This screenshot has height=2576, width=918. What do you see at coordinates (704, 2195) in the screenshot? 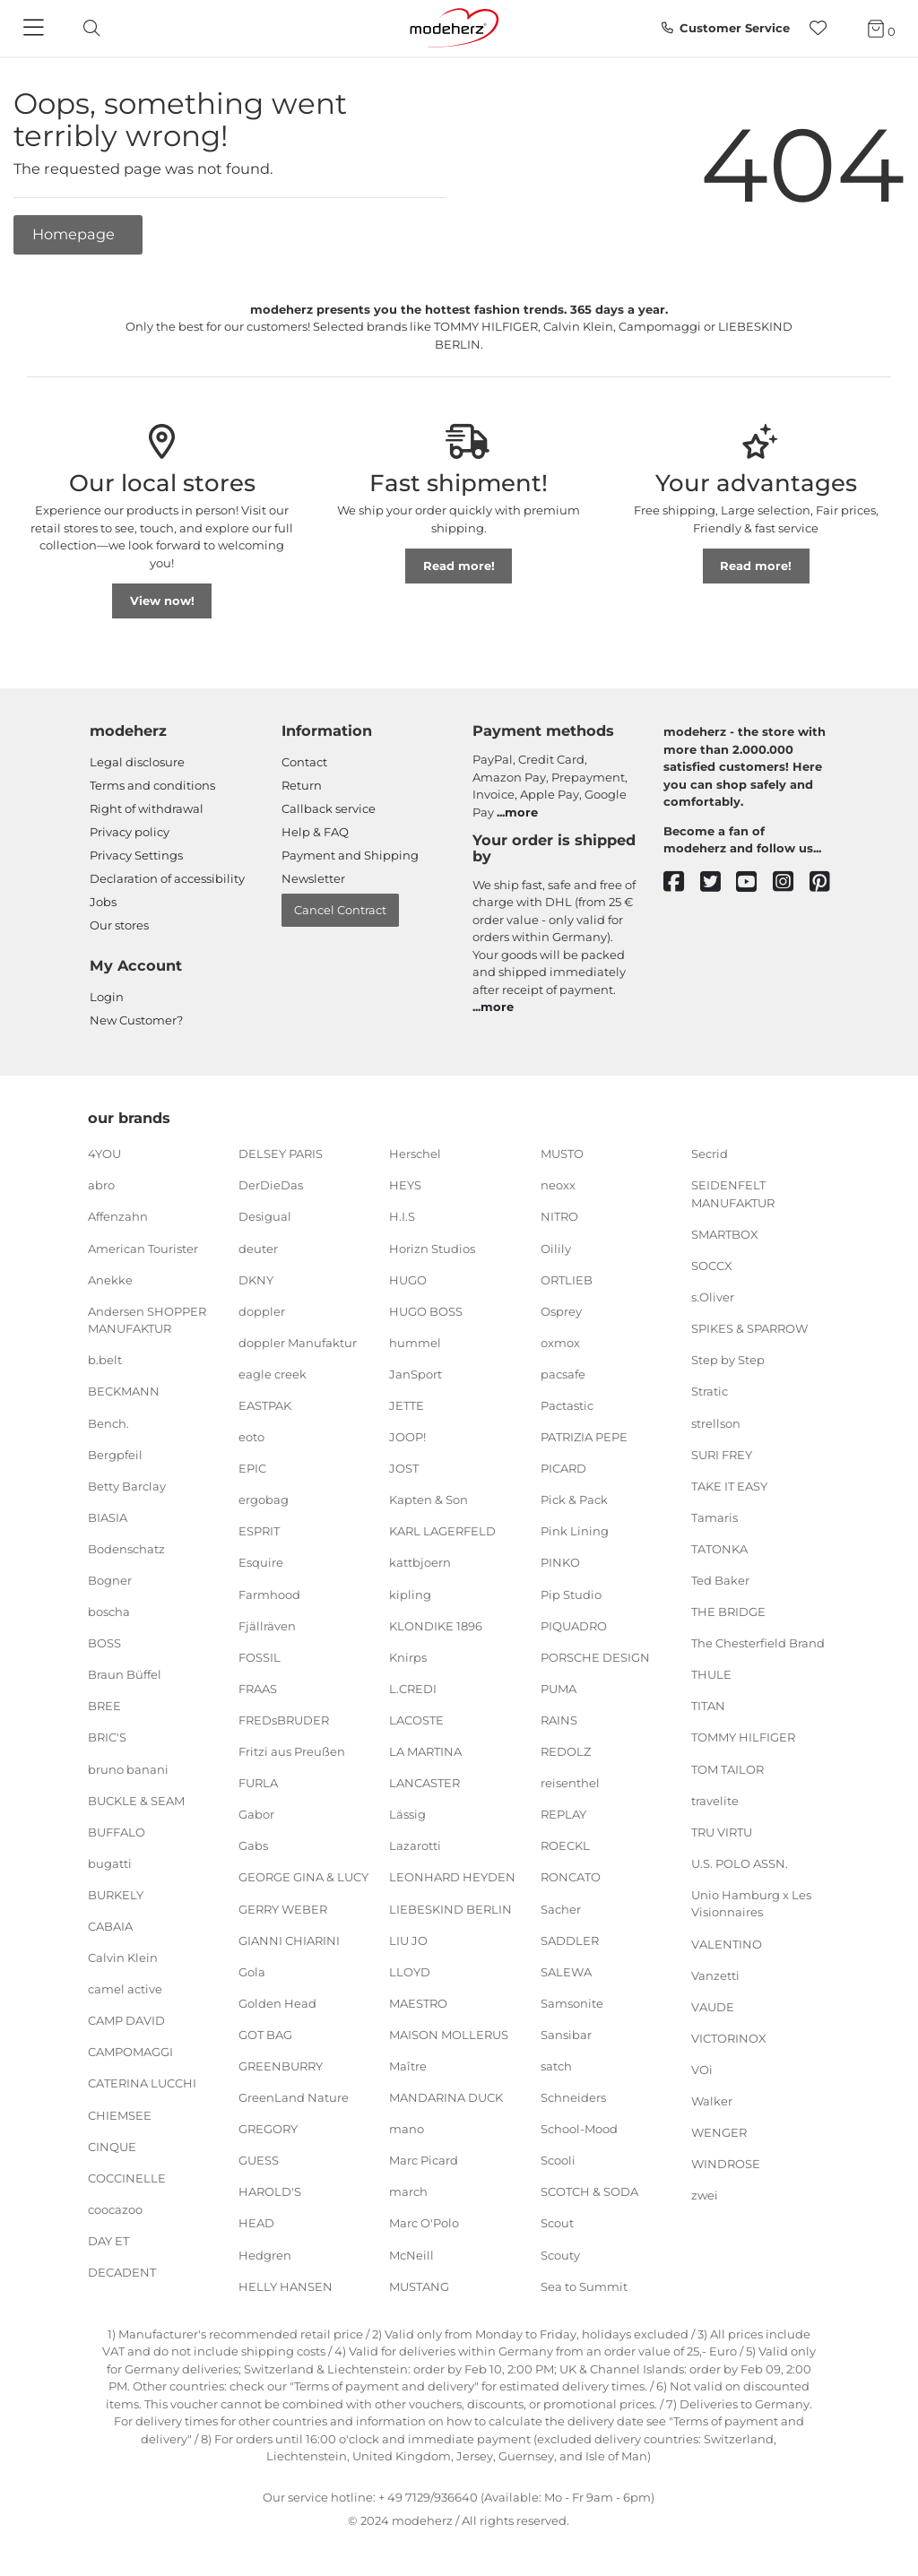
I see `zwei` at bounding box center [704, 2195].